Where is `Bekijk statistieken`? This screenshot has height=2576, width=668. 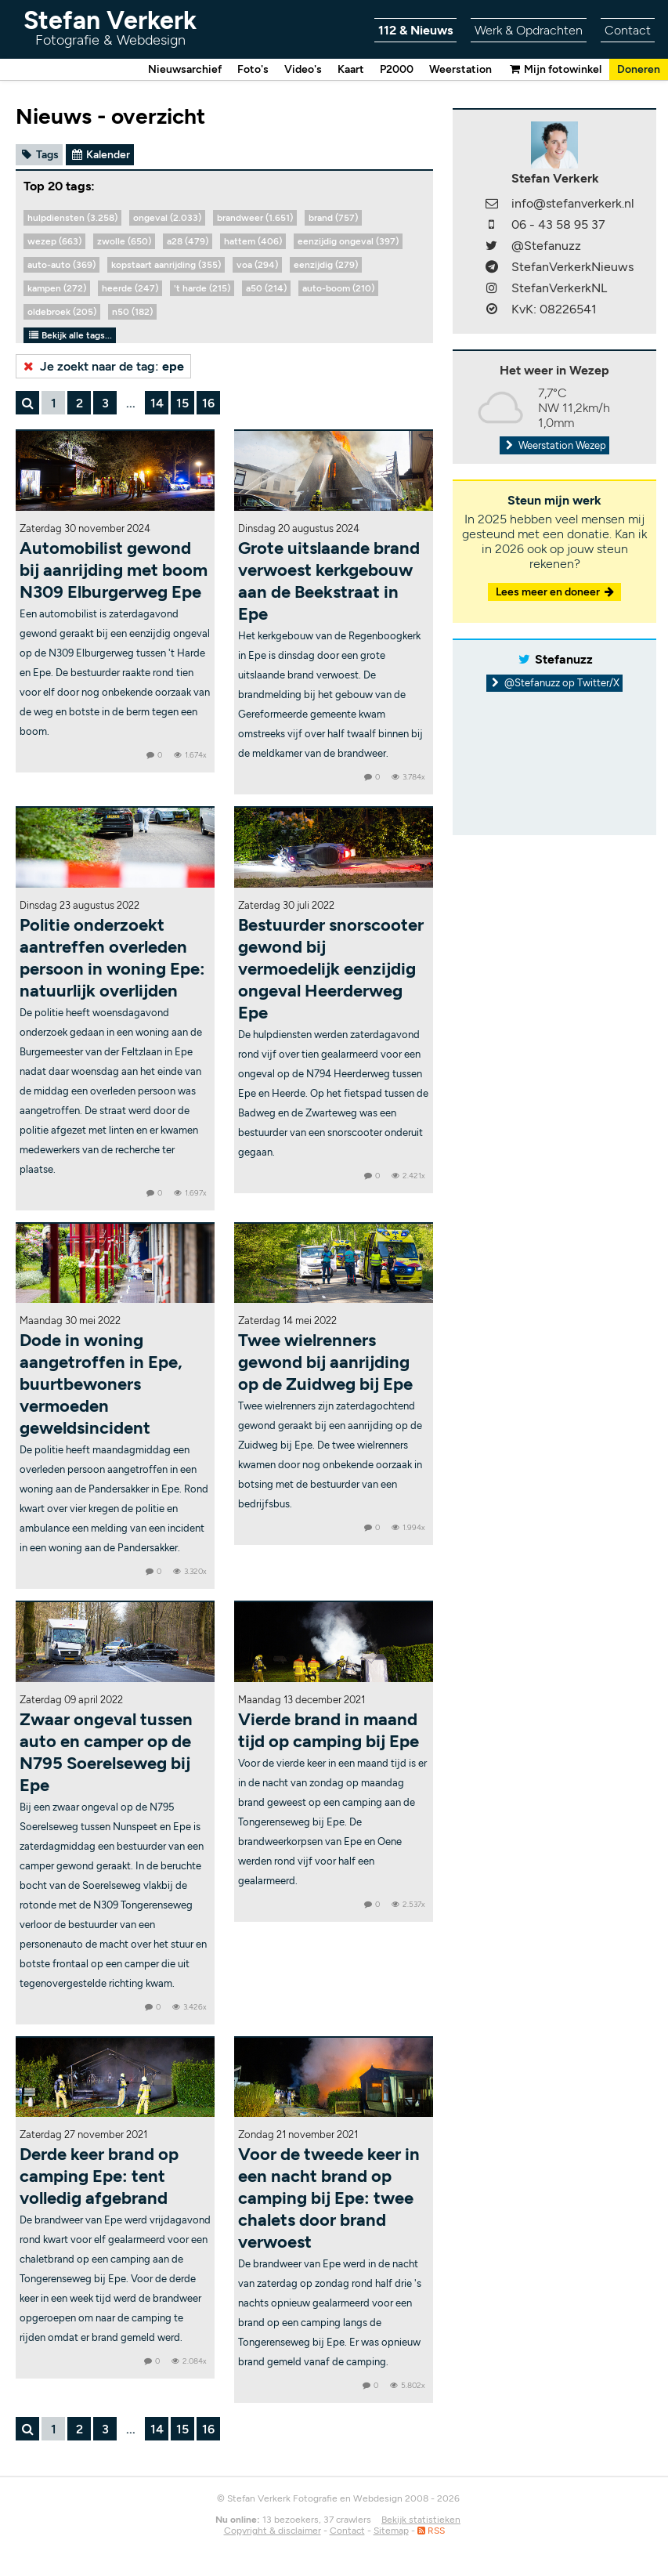
Bekijk statistieken is located at coordinates (420, 2519).